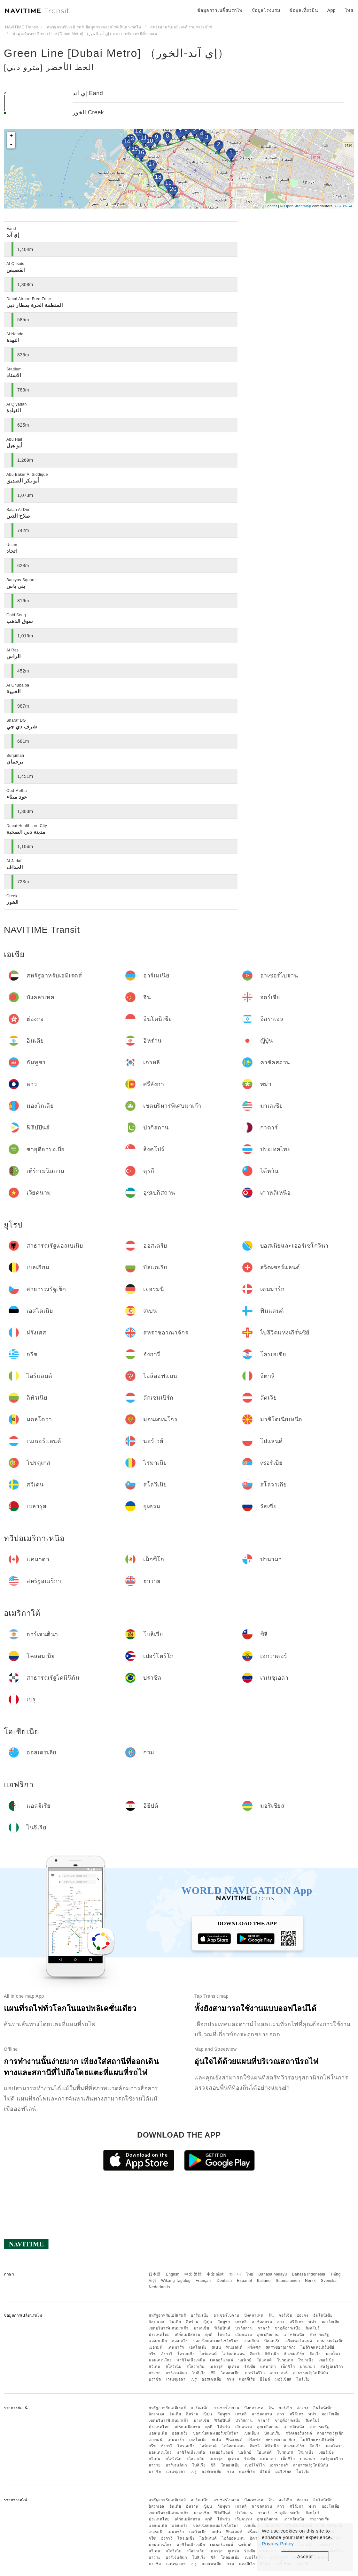 Image resolution: width=358 pixels, height=2576 pixels. What do you see at coordinates (201, 2328) in the screenshot?
I see `มาเลเซีย` at bounding box center [201, 2328].